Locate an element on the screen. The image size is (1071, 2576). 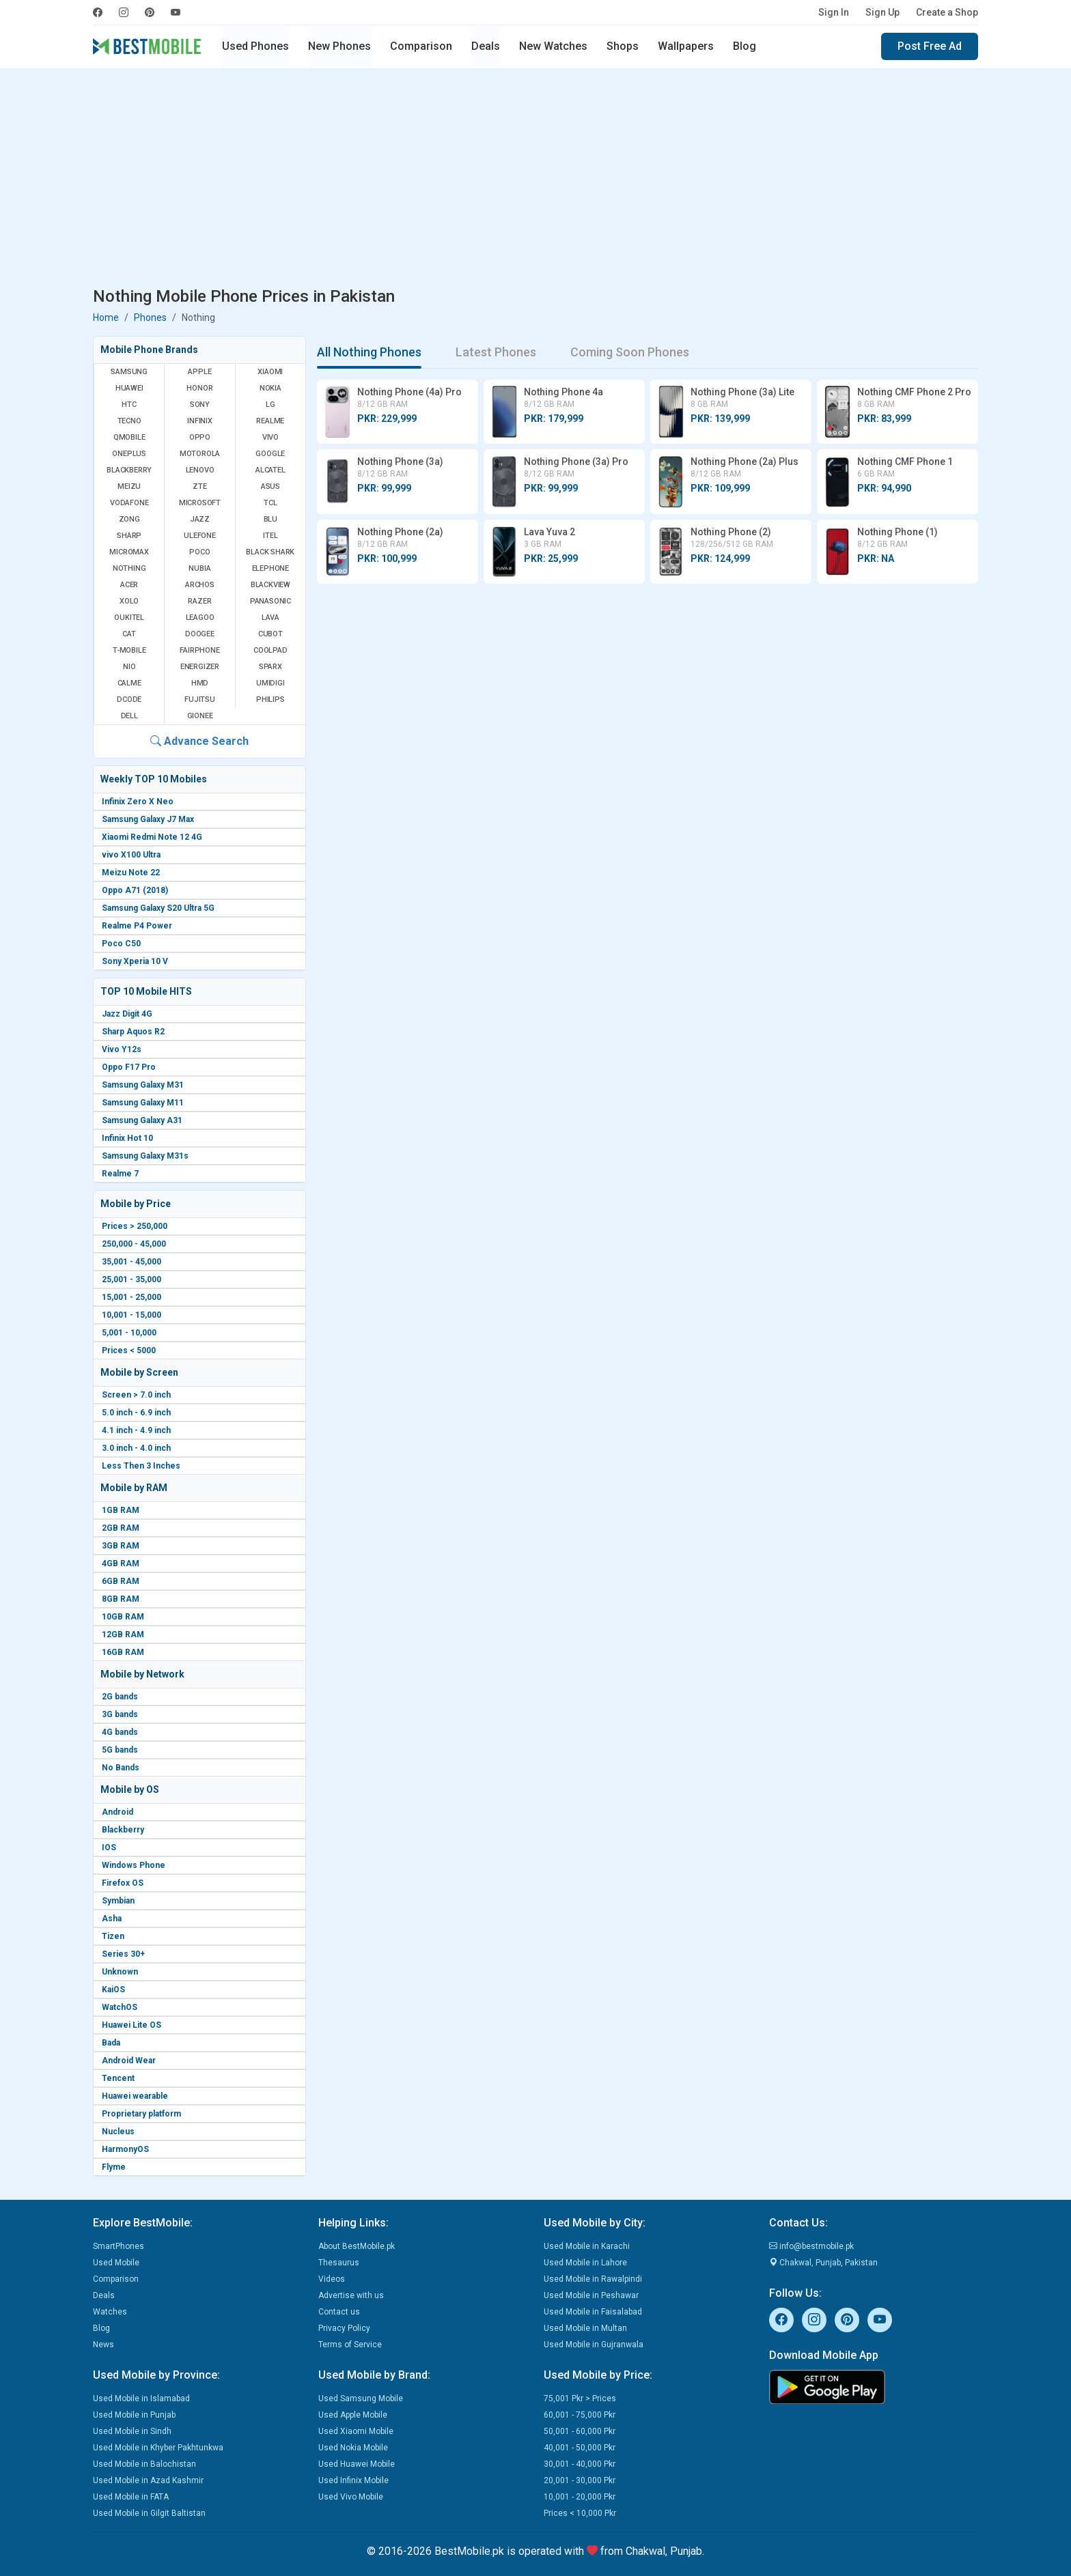
Energizer is located at coordinates (199, 666).